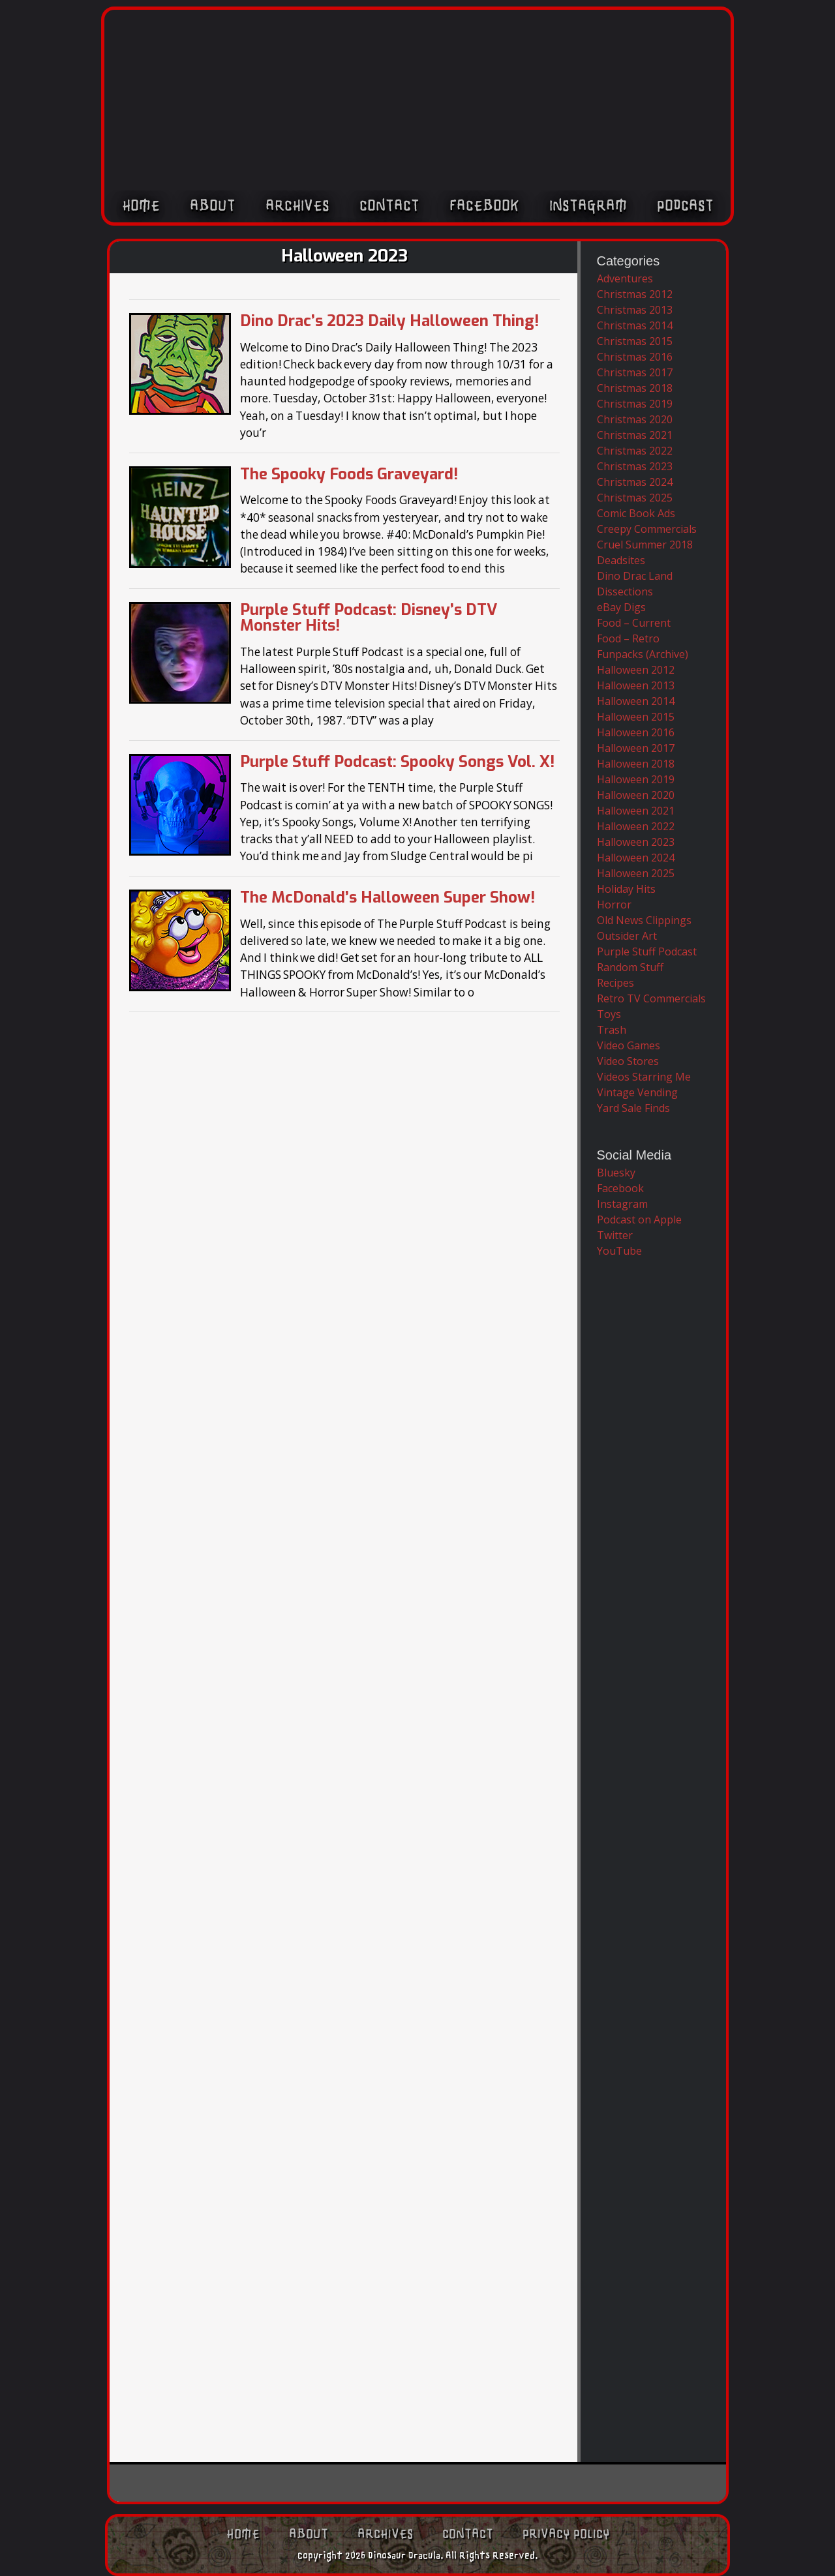 Image resolution: width=835 pixels, height=2576 pixels. What do you see at coordinates (685, 207) in the screenshot?
I see `Podcast` at bounding box center [685, 207].